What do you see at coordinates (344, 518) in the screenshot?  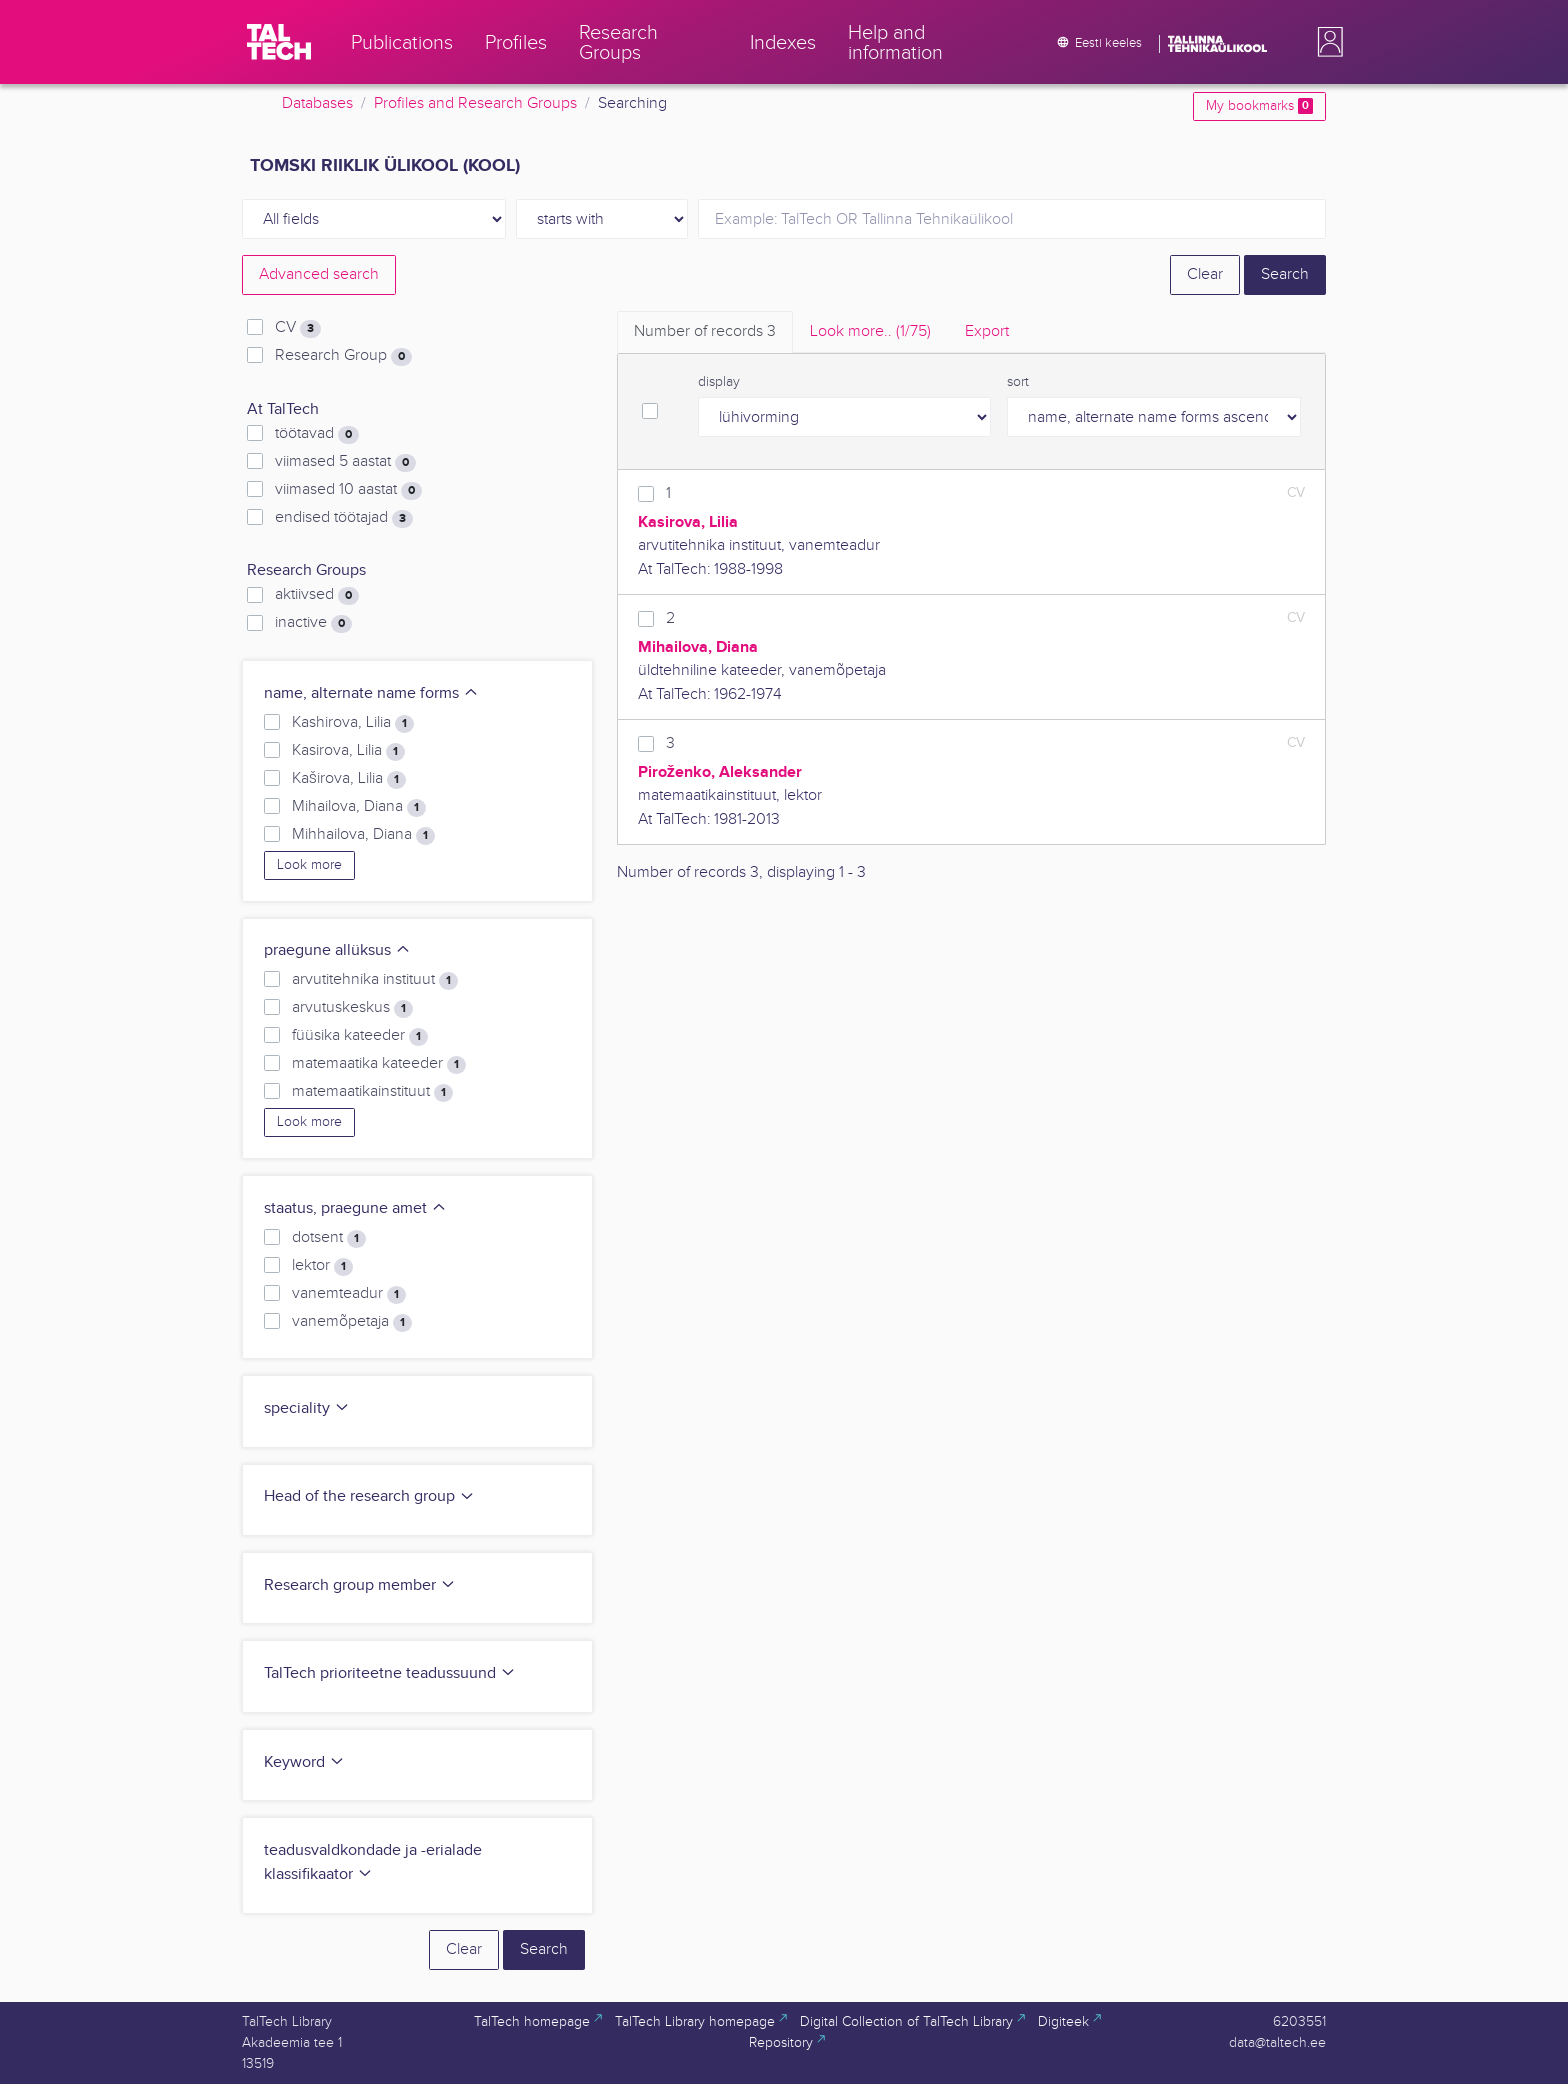 I see `endised töötajad` at bounding box center [344, 518].